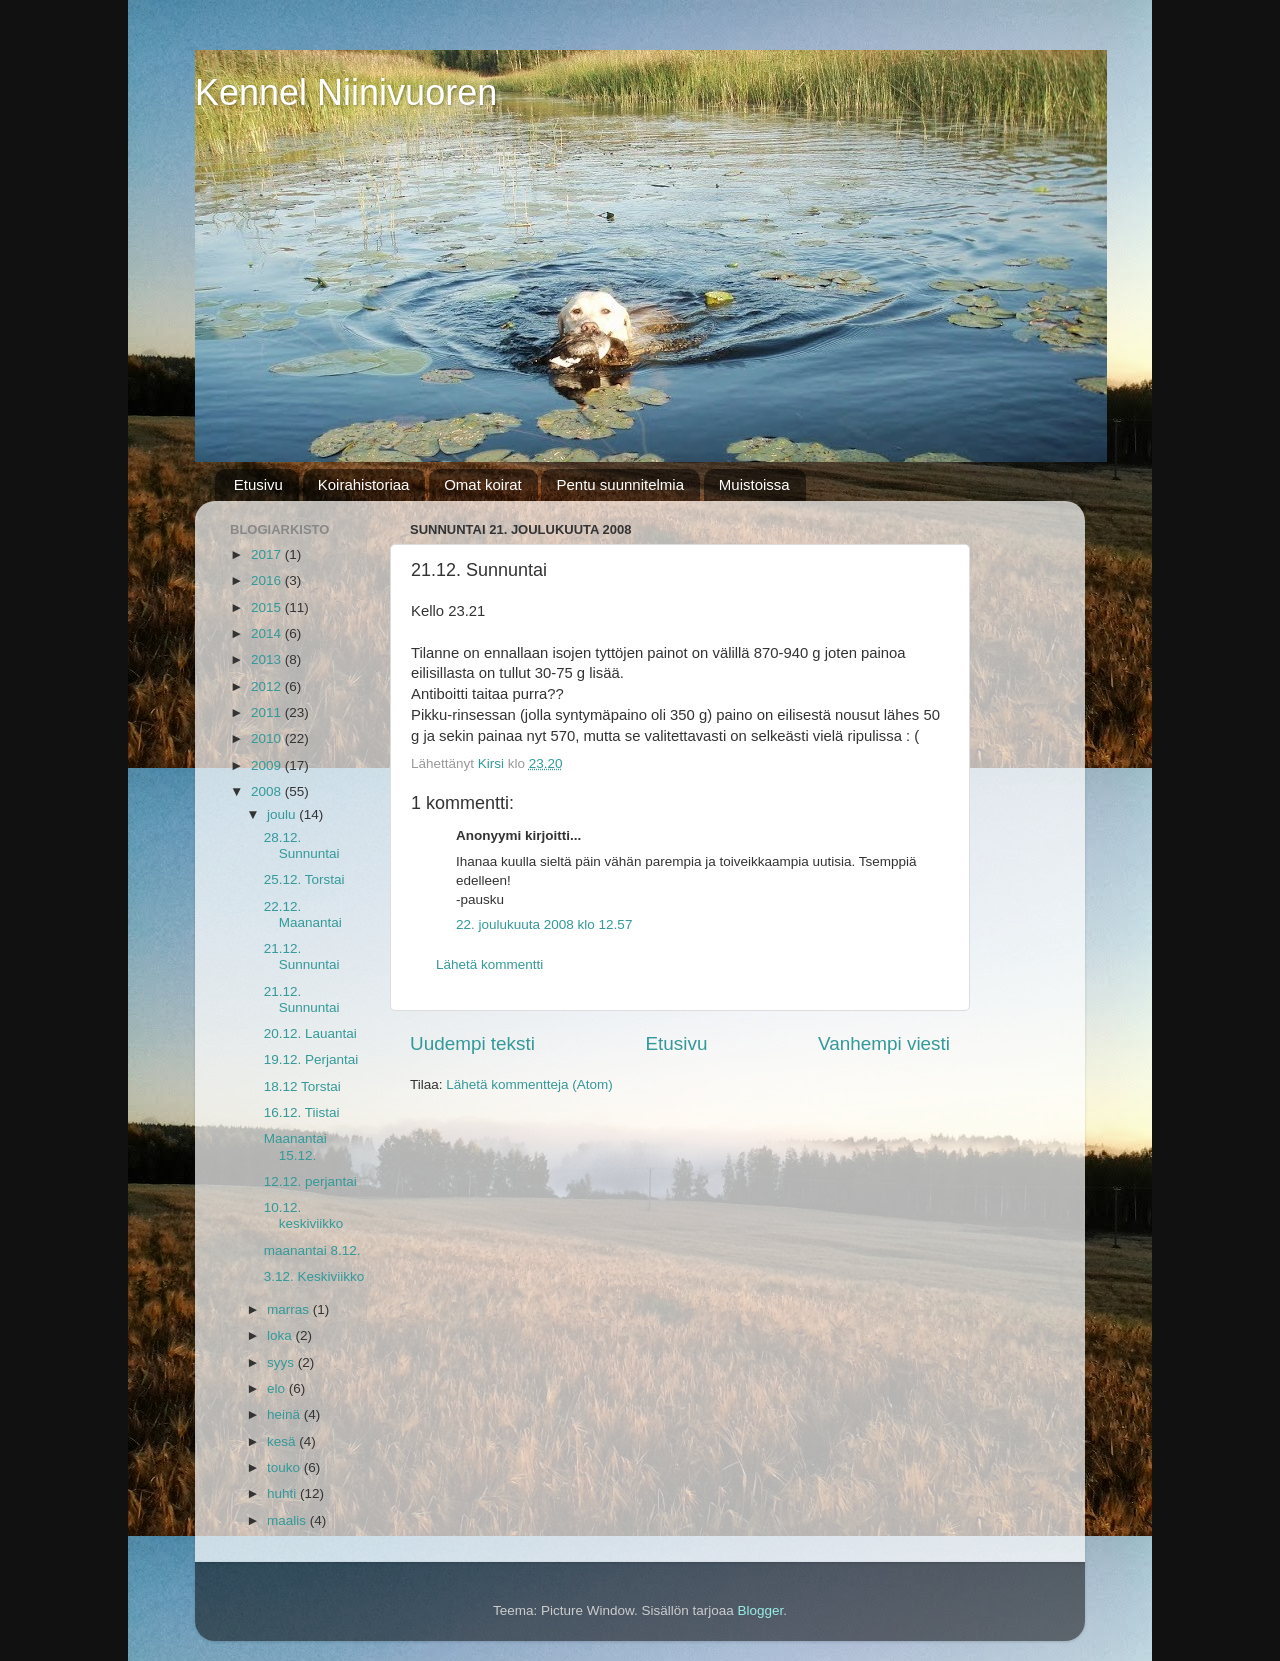  Describe the element at coordinates (302, 845) in the screenshot. I see `28.12. Sunnuntai` at that location.